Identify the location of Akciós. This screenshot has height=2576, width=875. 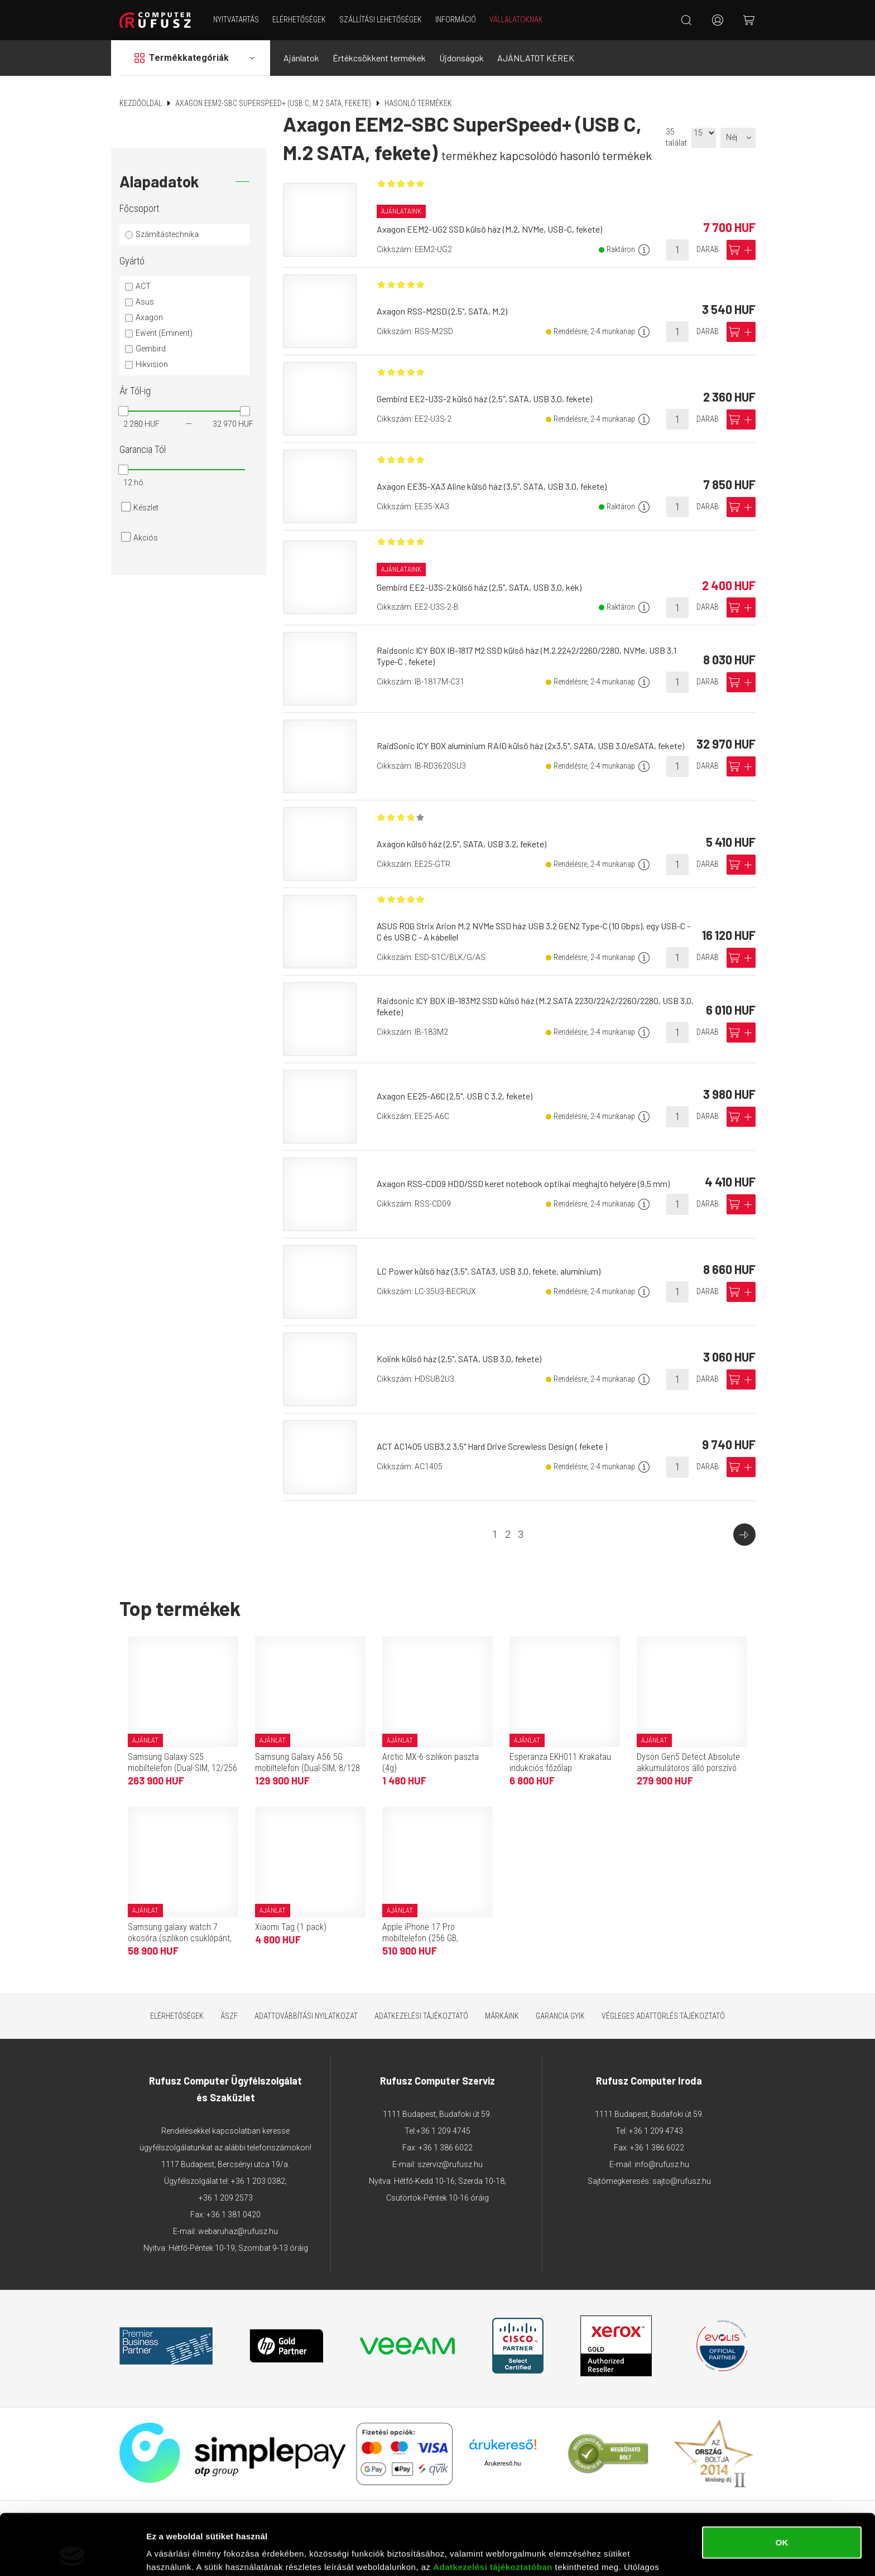
(145, 537).